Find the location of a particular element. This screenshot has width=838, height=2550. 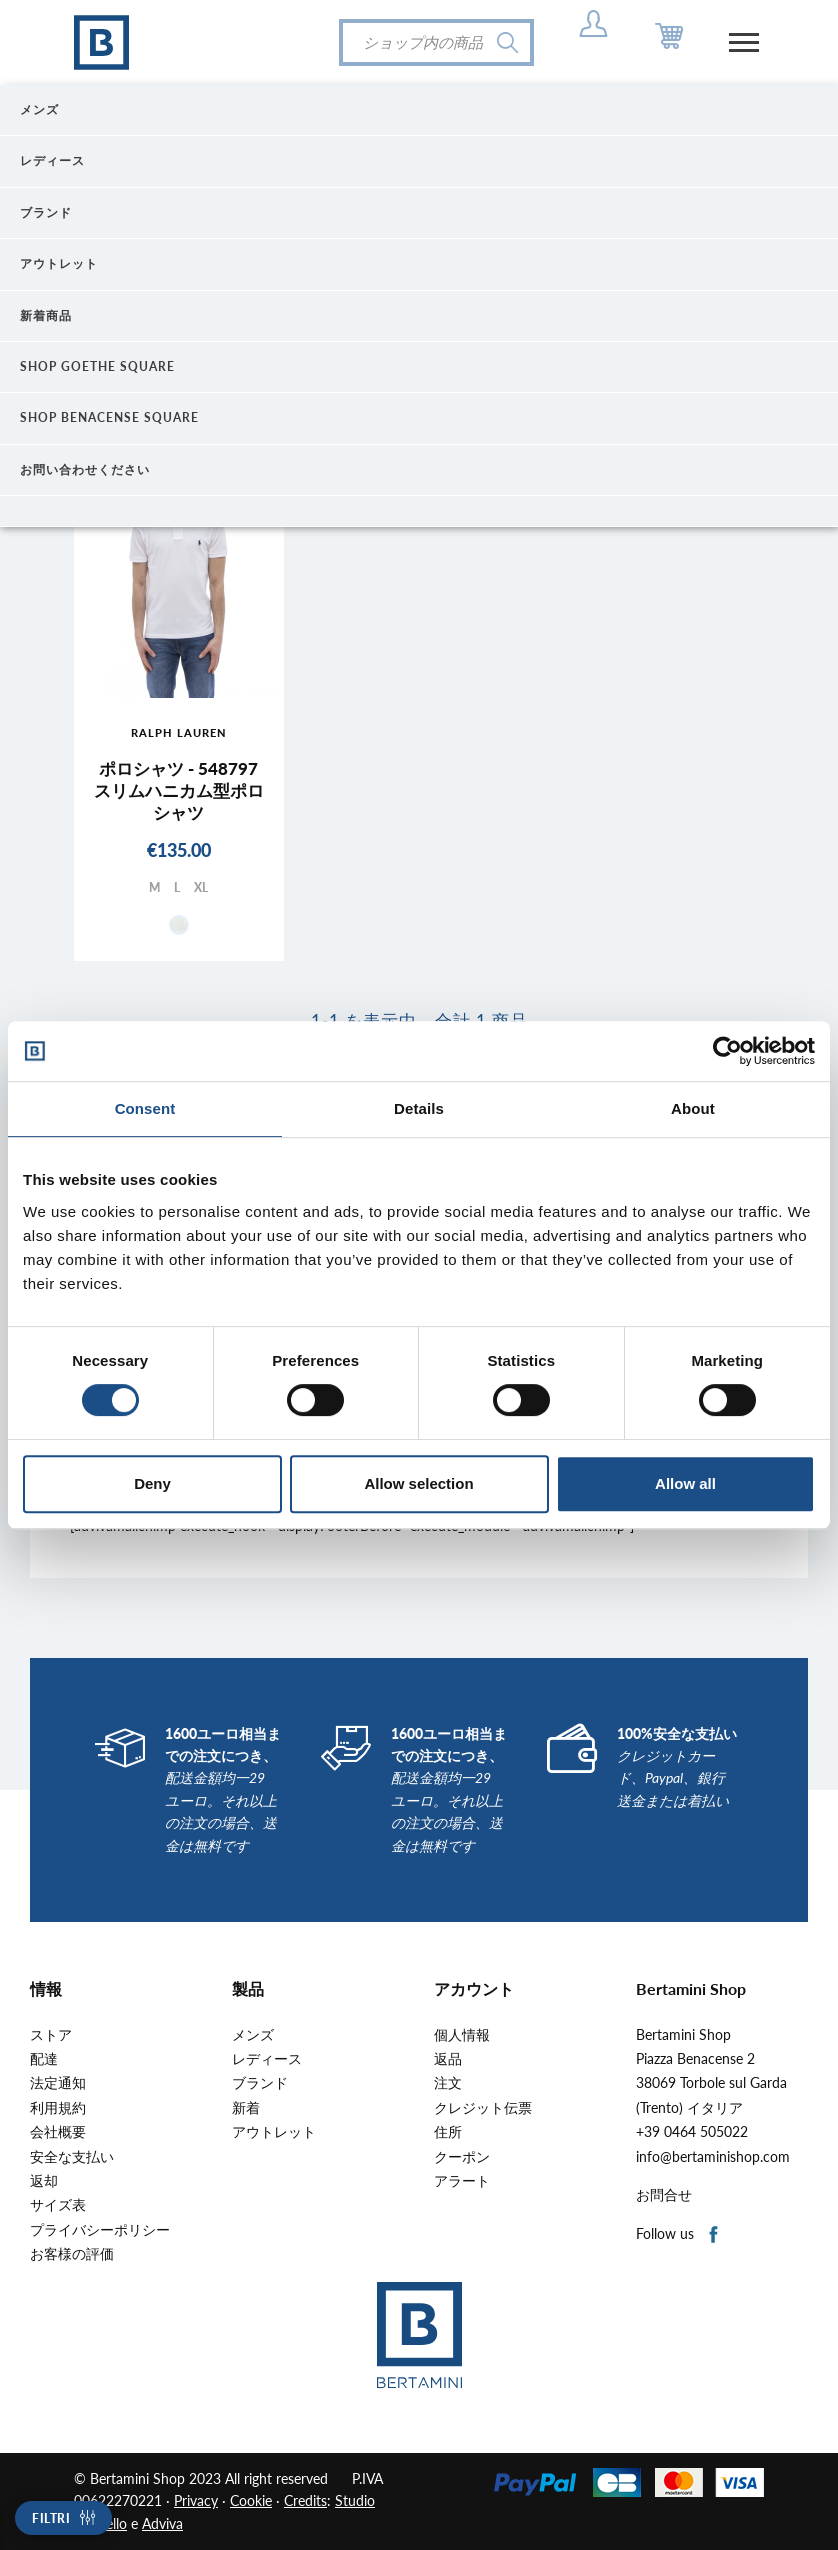

配達 is located at coordinates (44, 2059).